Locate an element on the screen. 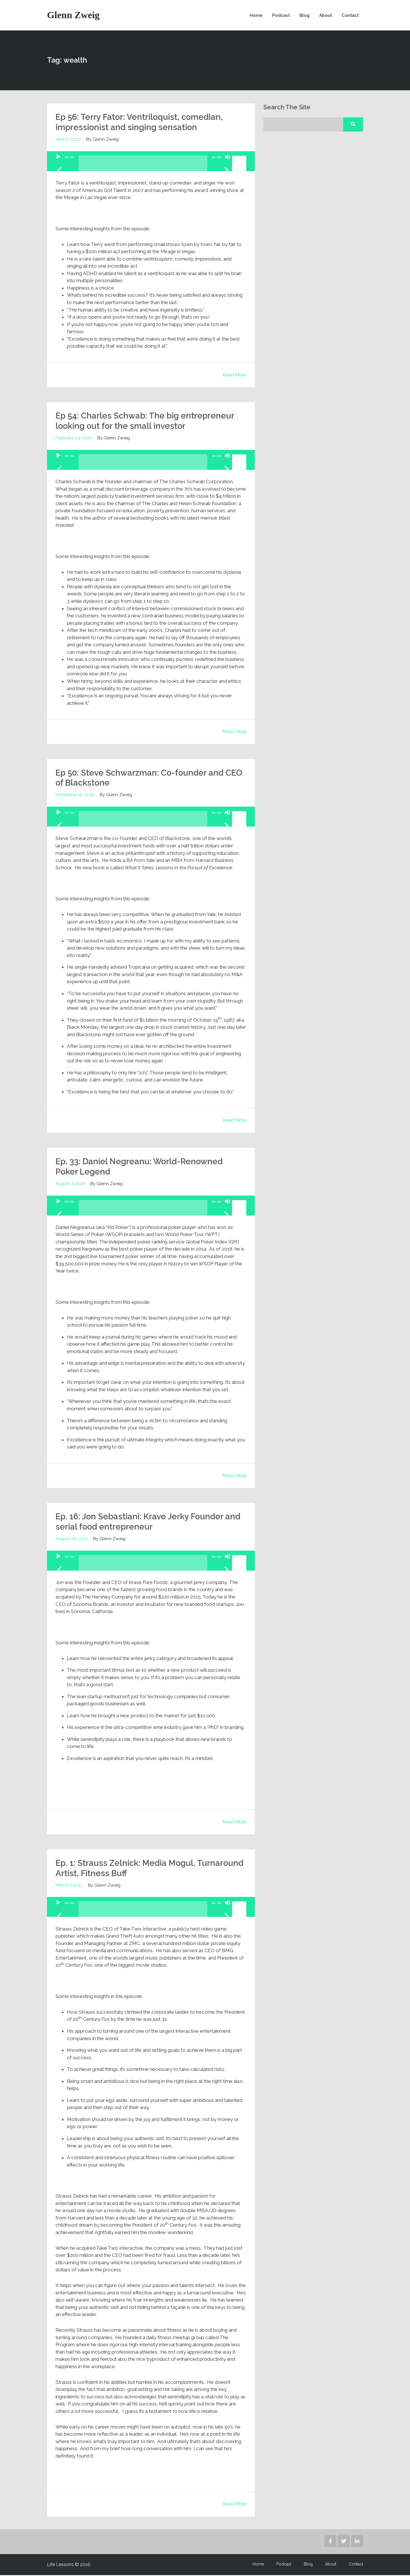 The width and height of the screenshot is (410, 2576). August 29, 2017 is located at coordinates (72, 1539).